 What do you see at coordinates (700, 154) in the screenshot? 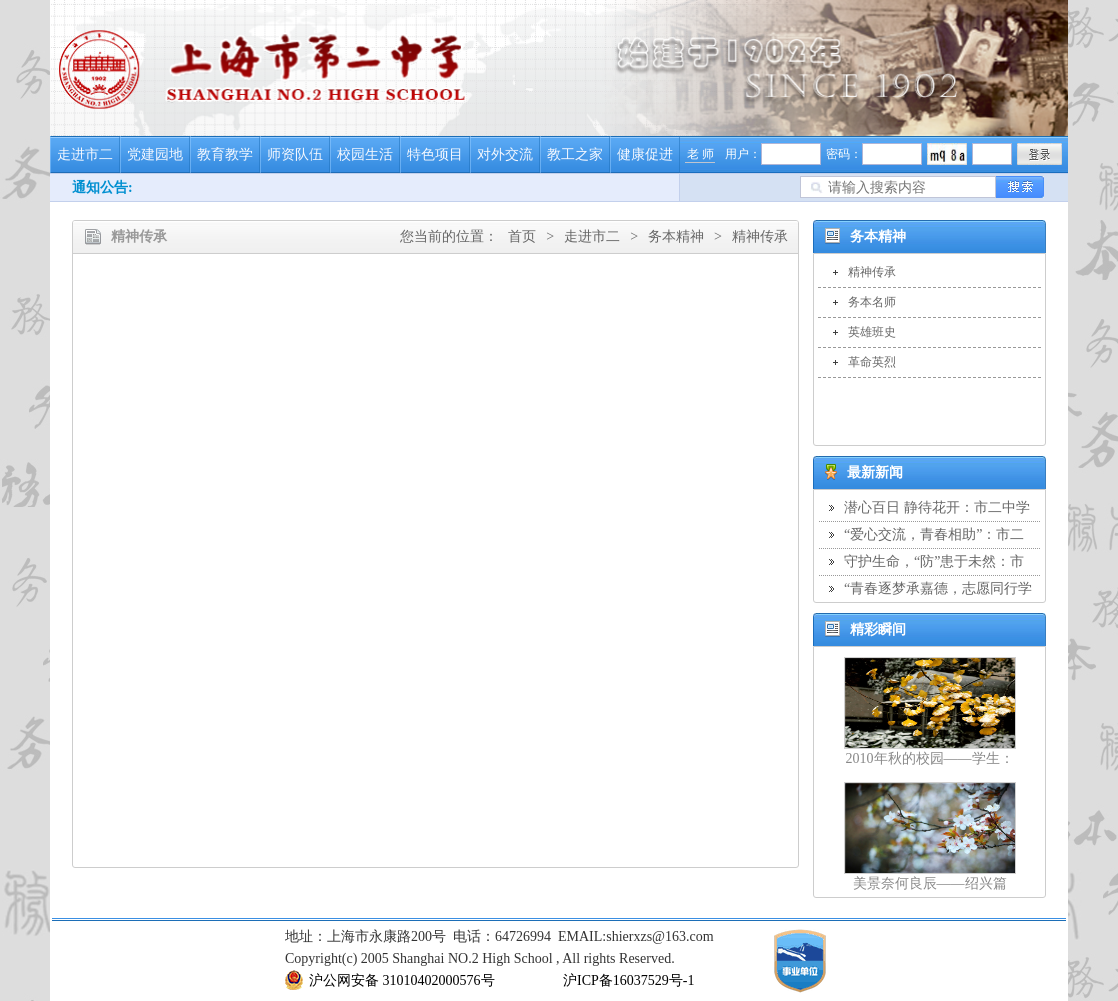
I see `老 师` at bounding box center [700, 154].